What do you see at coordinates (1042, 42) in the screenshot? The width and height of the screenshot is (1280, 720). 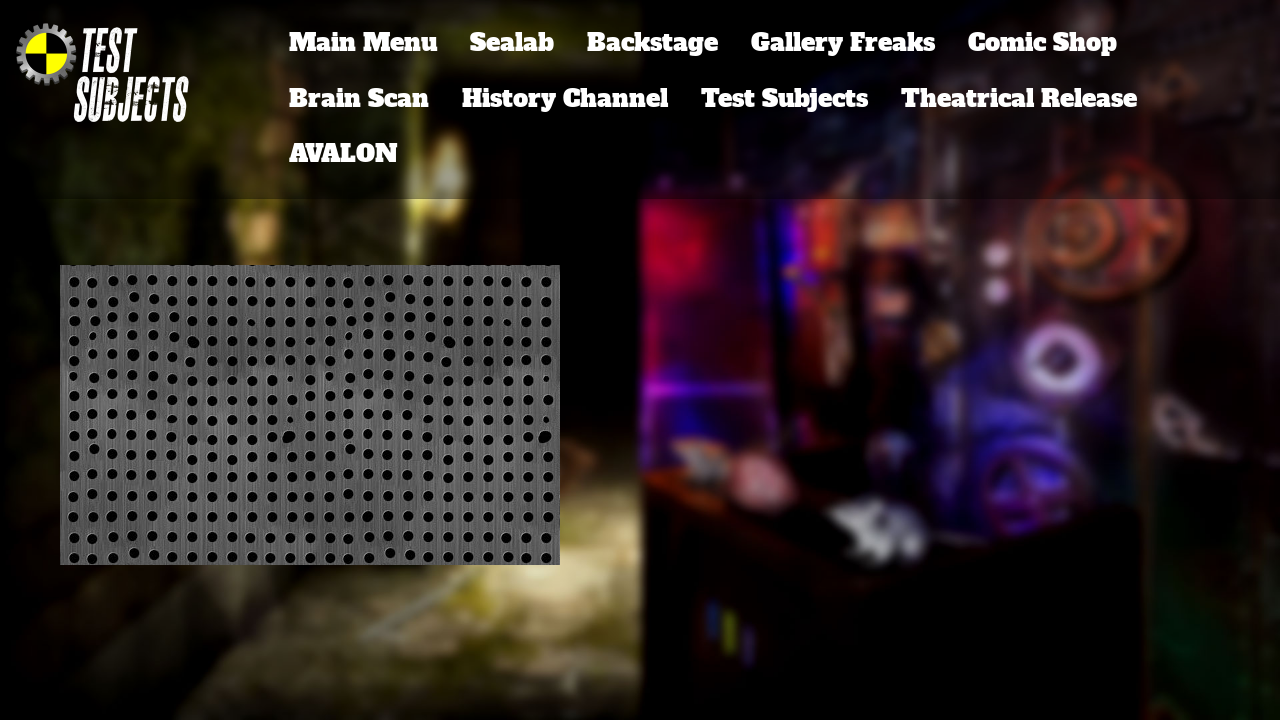 I see `Comic Shop` at bounding box center [1042, 42].